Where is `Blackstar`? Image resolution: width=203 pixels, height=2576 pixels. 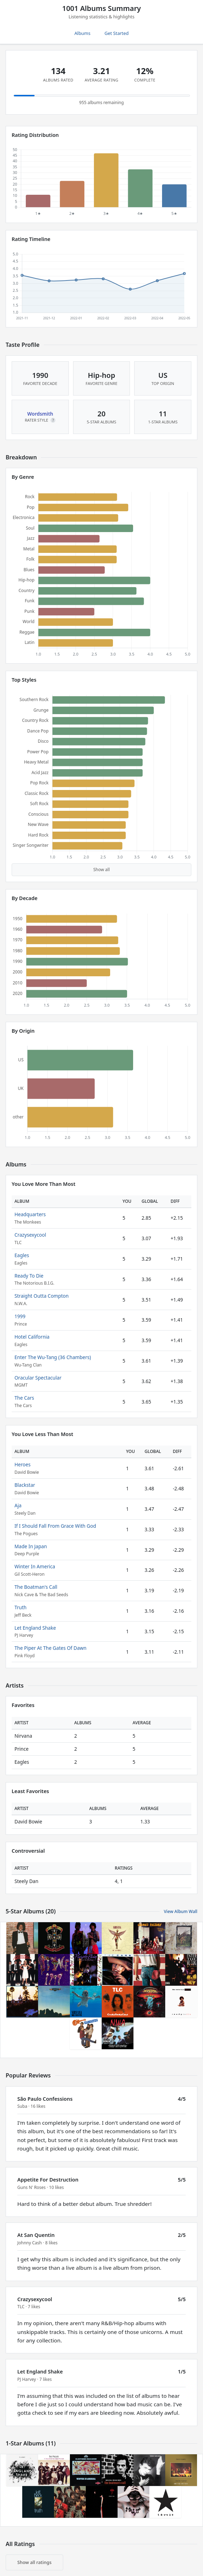
Blackstar is located at coordinates (24, 1485).